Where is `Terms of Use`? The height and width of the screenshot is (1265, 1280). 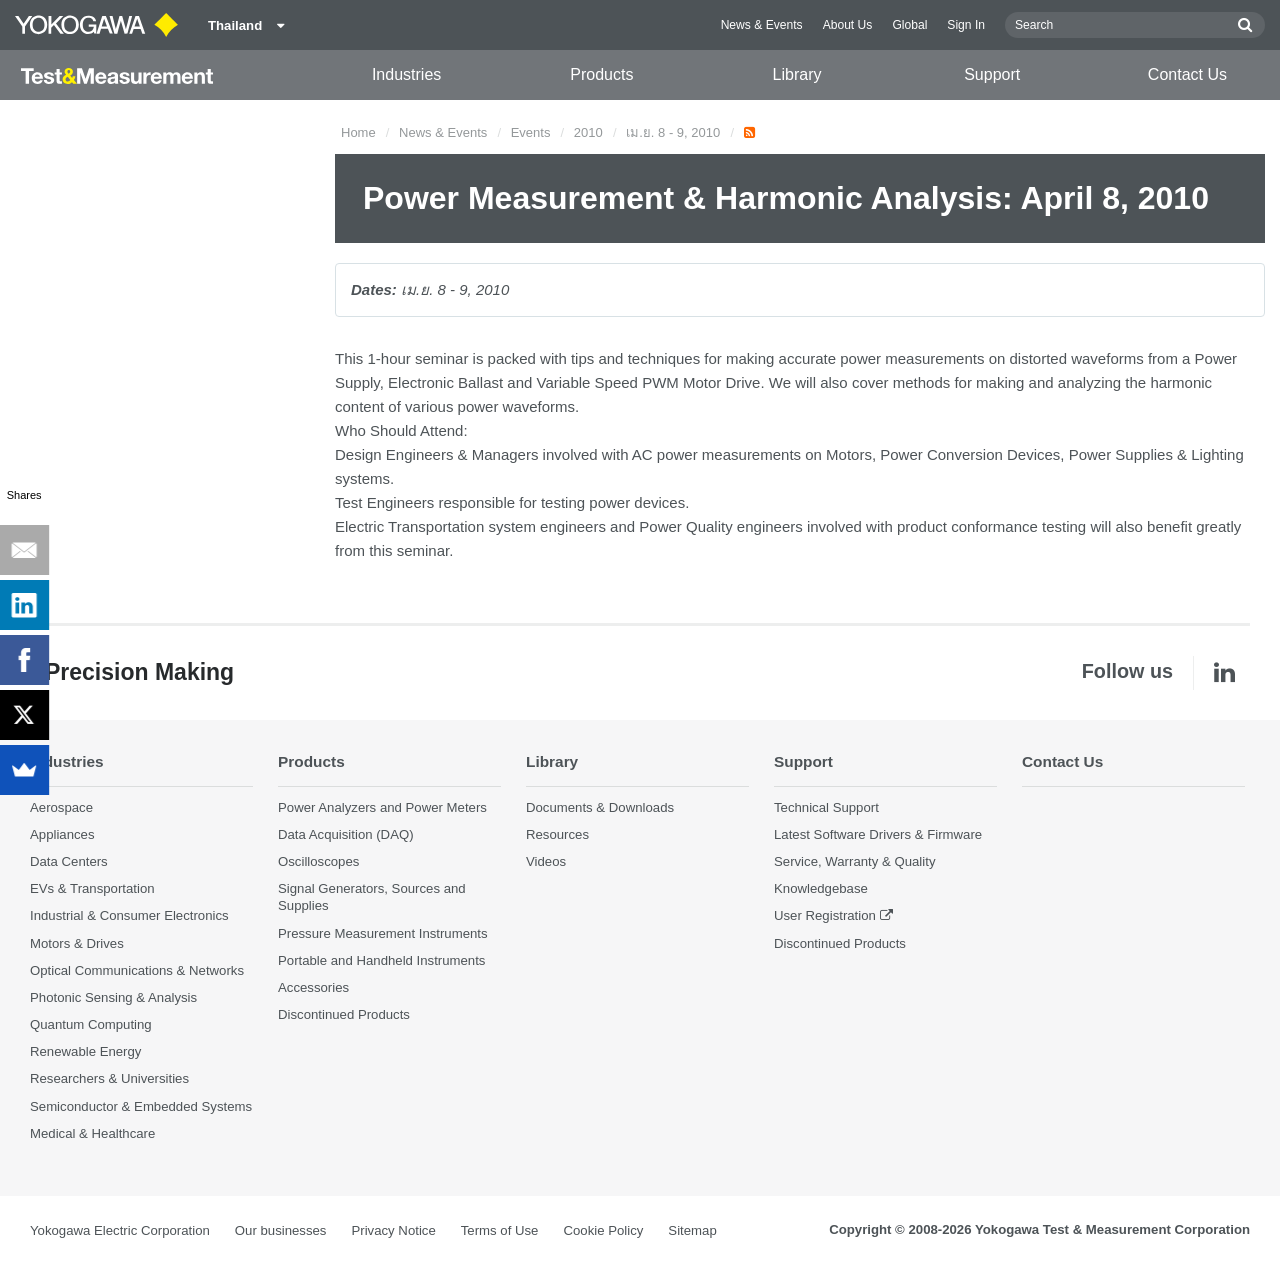 Terms of Use is located at coordinates (500, 1230).